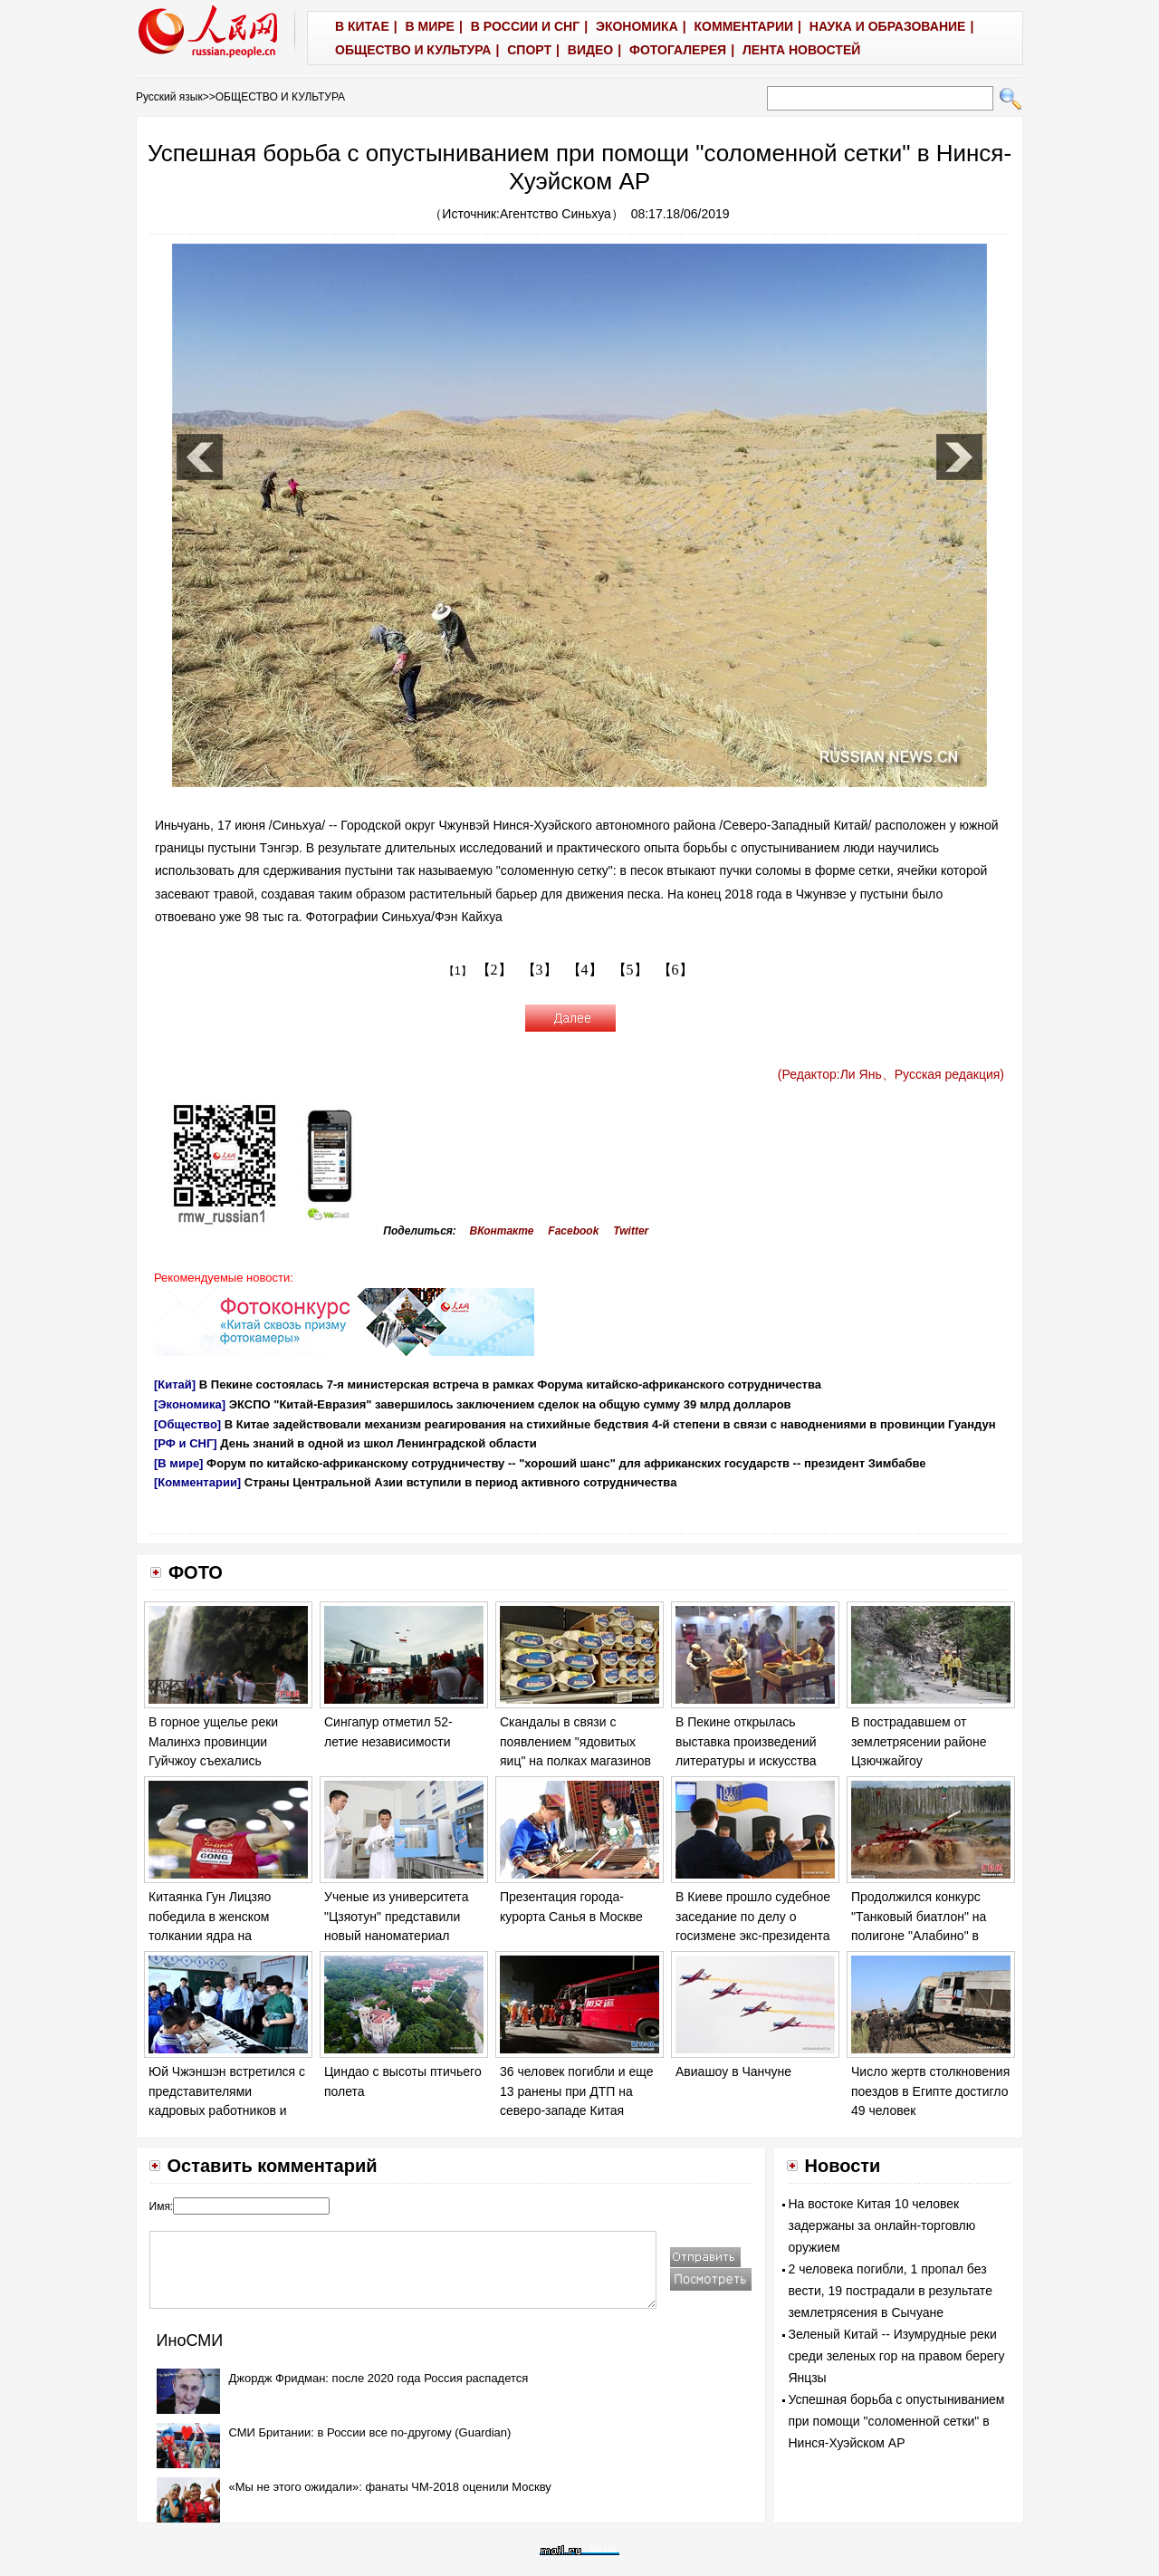  I want to click on [Комментарии], so click(197, 1482).